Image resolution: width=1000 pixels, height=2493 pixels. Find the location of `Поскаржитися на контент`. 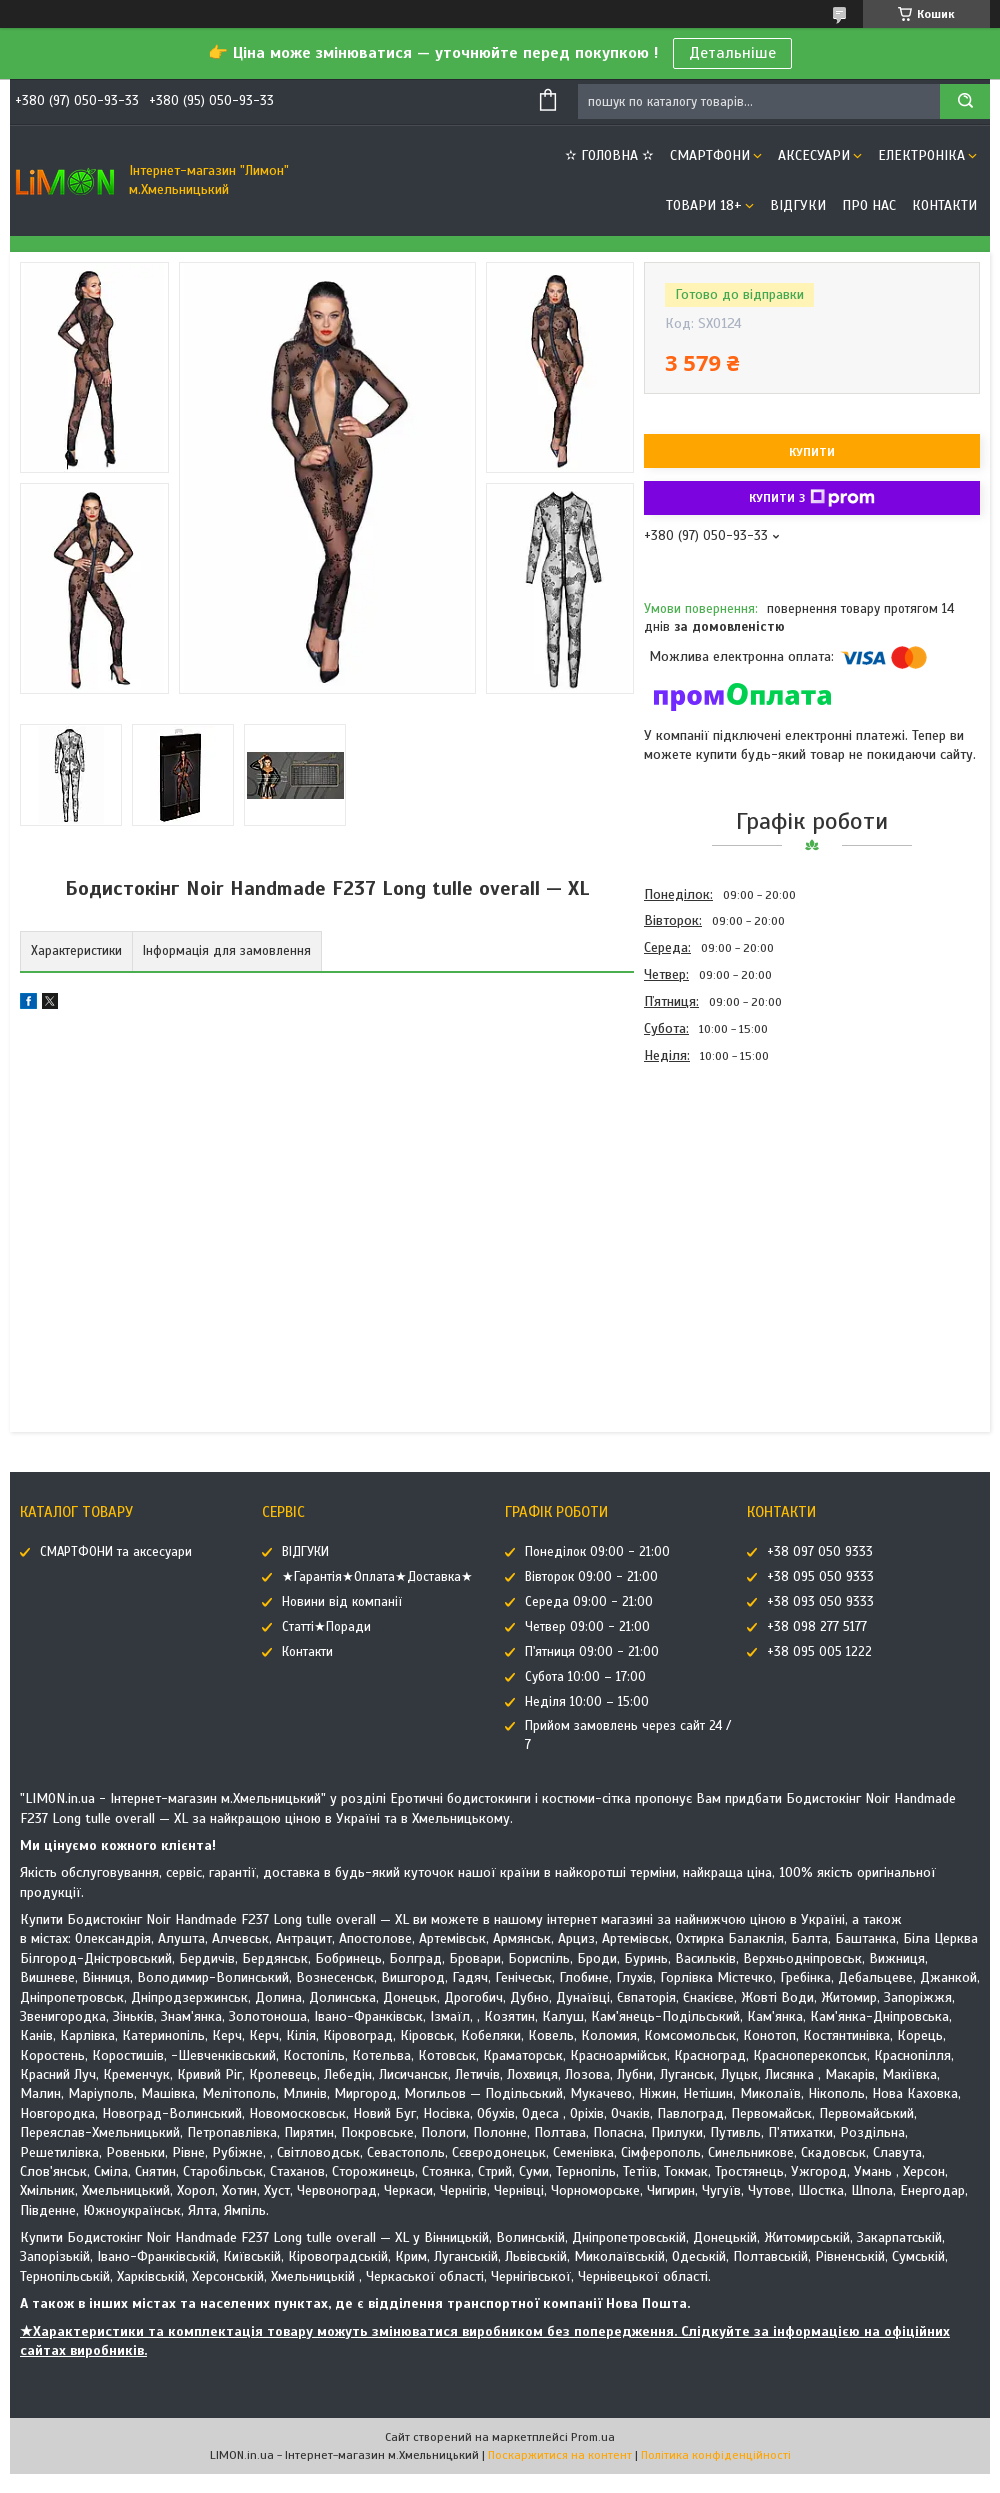

Поскаржитися на контент is located at coordinates (560, 2455).